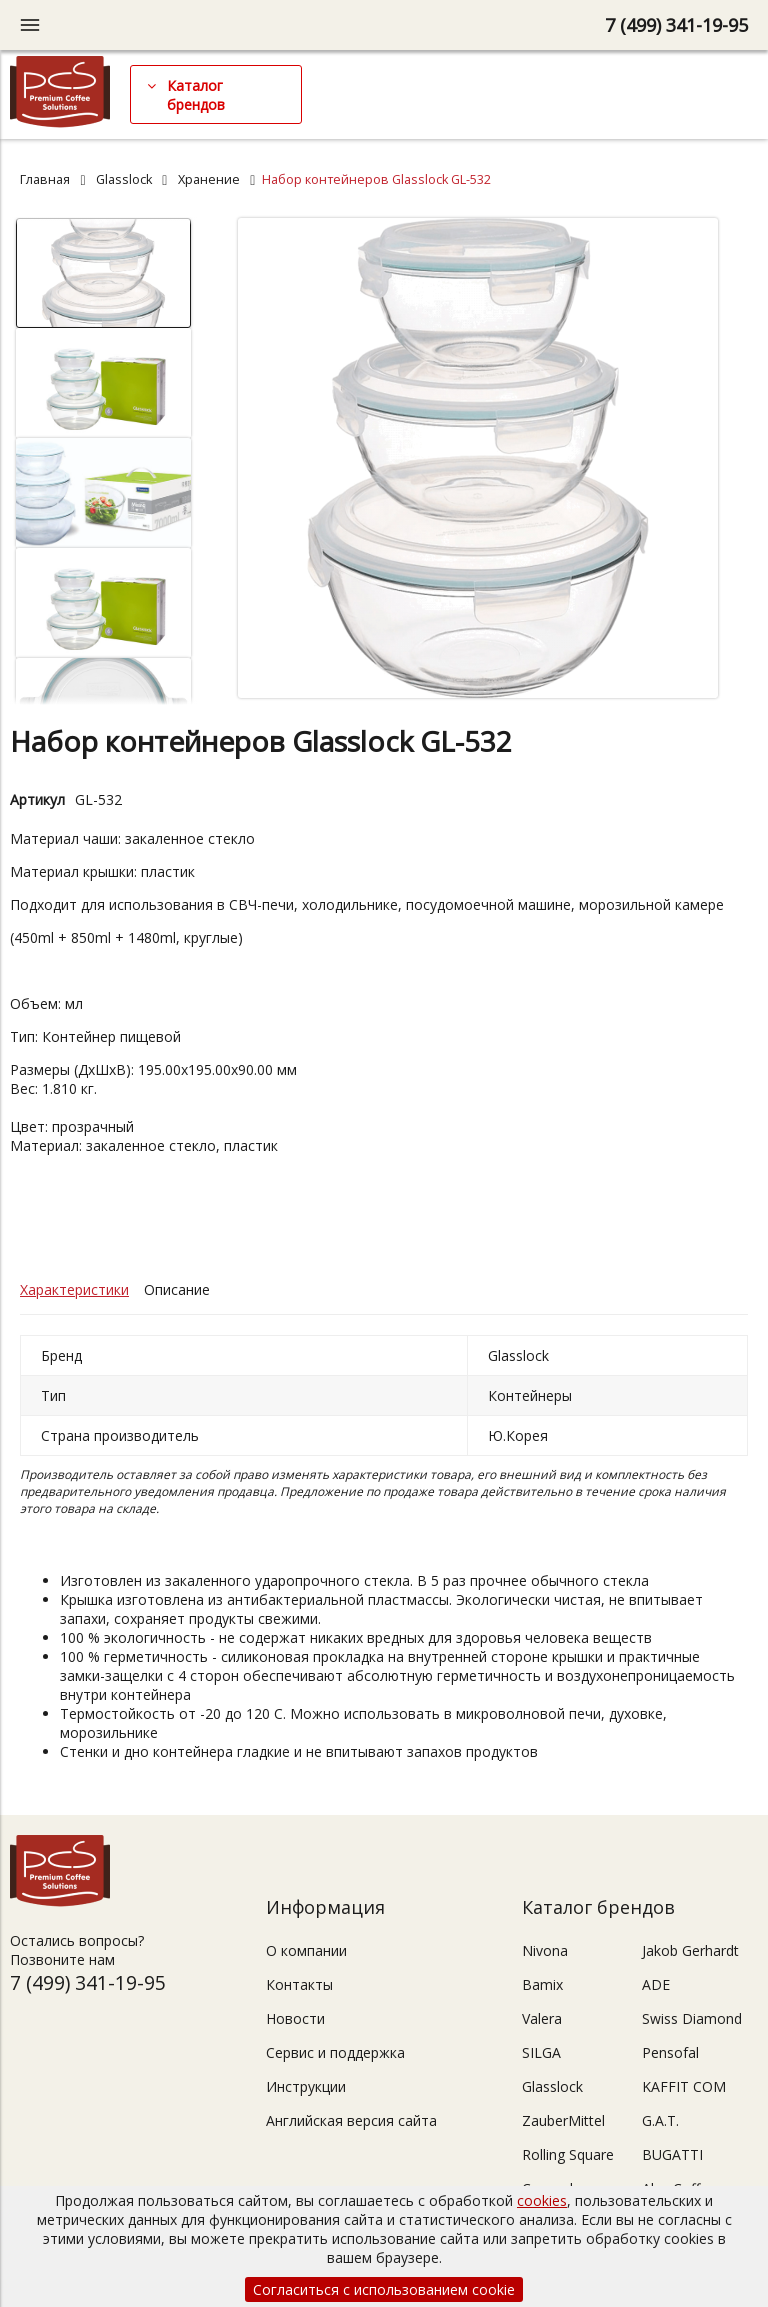 The image size is (768, 2307). What do you see at coordinates (351, 2120) in the screenshot?
I see `Английская версия сайта` at bounding box center [351, 2120].